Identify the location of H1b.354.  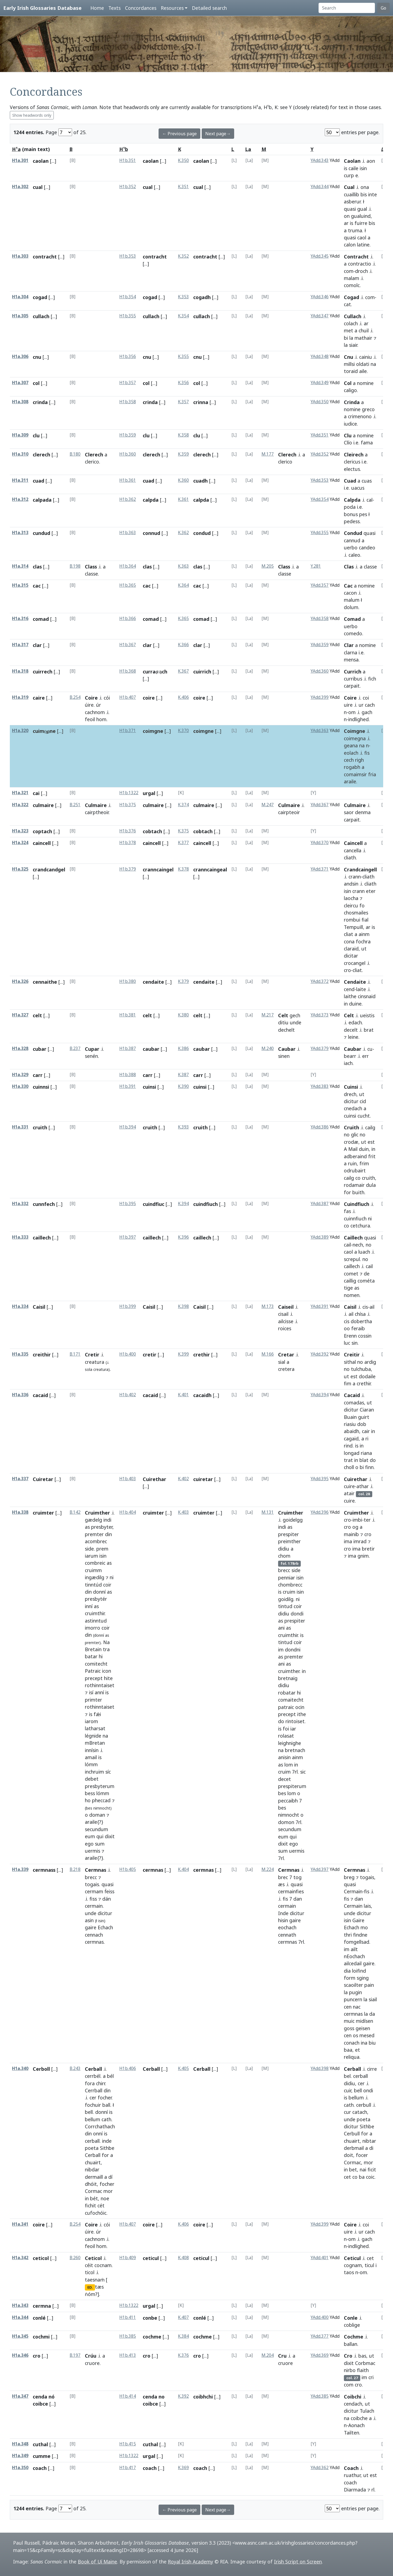
(127, 297).